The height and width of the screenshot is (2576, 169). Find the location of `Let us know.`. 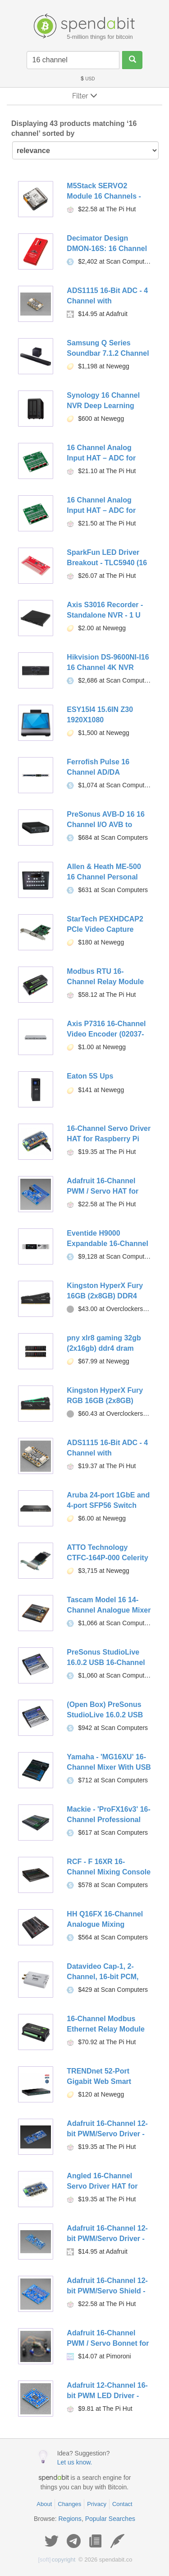

Let us know. is located at coordinates (74, 2462).